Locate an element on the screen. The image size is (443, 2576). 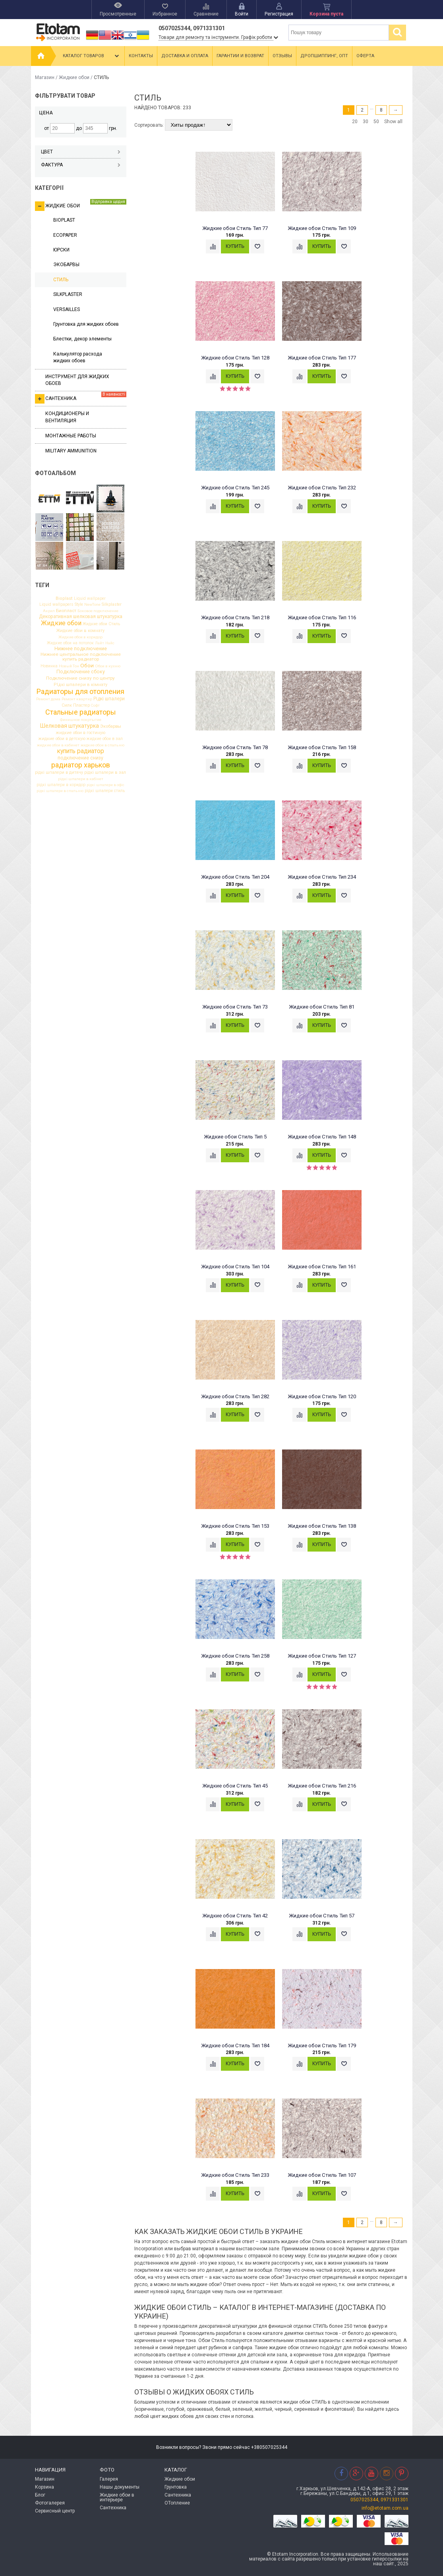
Фактура is located at coordinates (80, 164).